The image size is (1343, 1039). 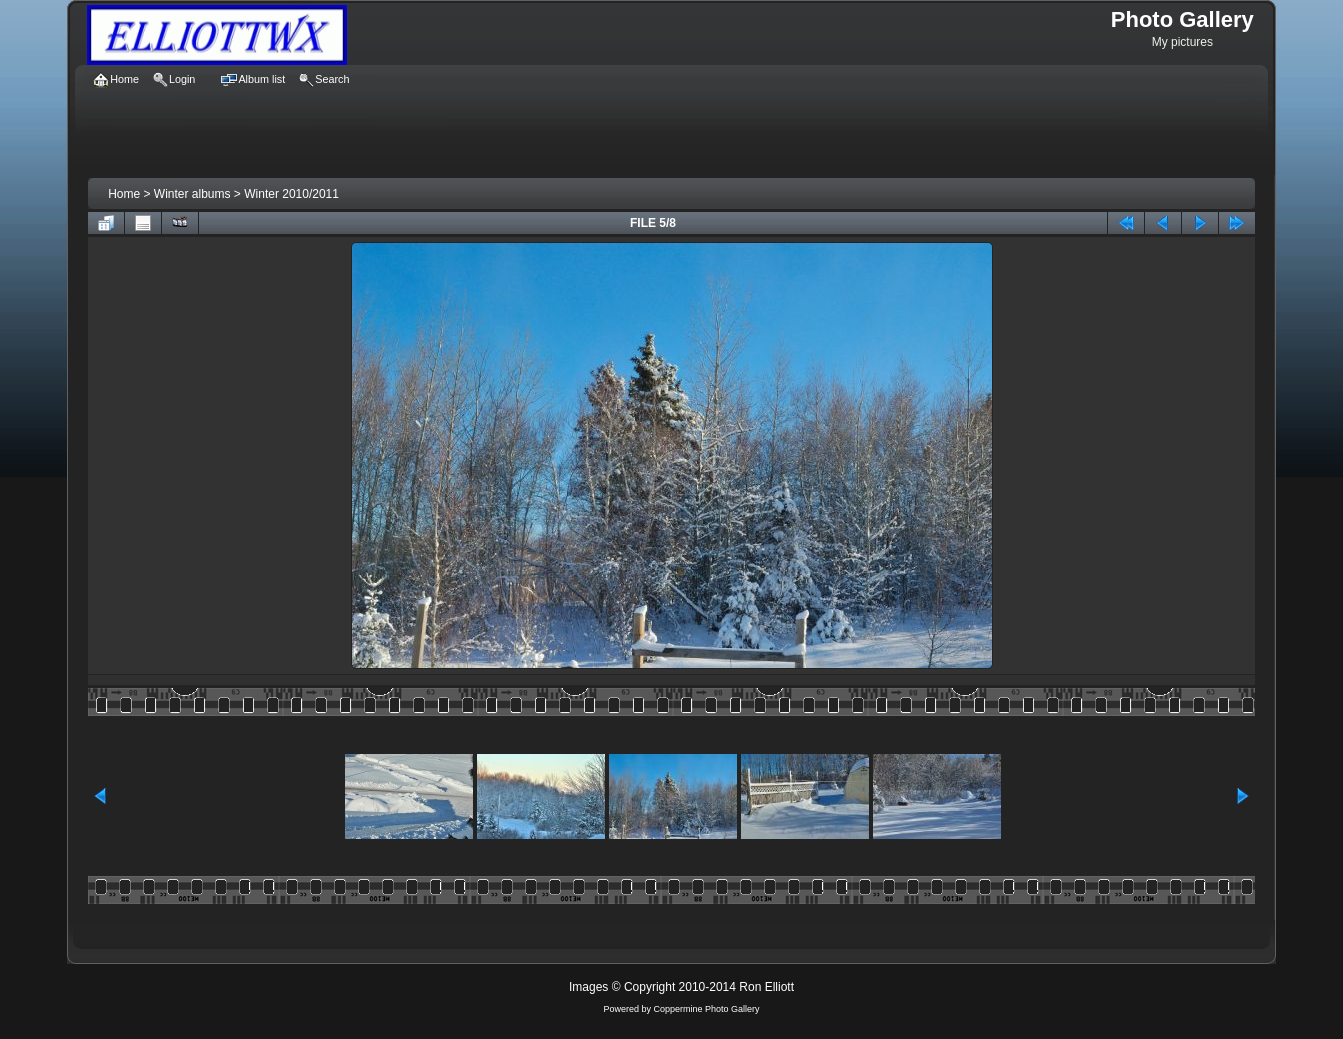 I want to click on Home, so click(x=124, y=194).